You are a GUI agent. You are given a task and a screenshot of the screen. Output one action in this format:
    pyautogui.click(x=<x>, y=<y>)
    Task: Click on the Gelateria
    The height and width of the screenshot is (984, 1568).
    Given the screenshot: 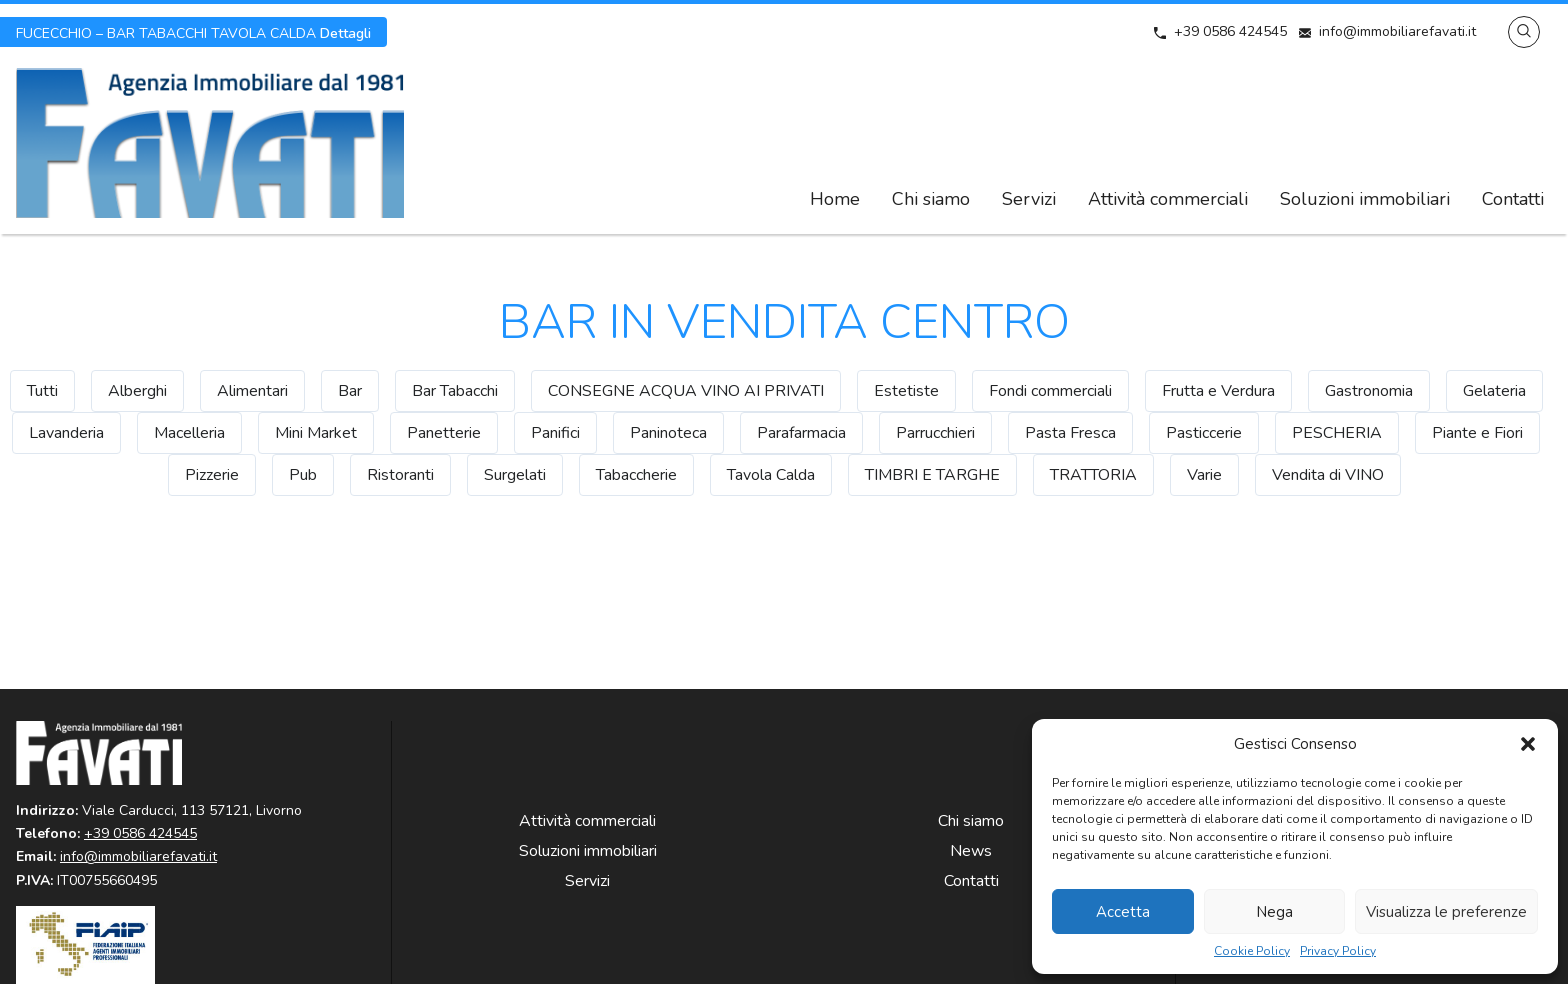 What is the action you would take?
    pyautogui.click(x=1494, y=391)
    